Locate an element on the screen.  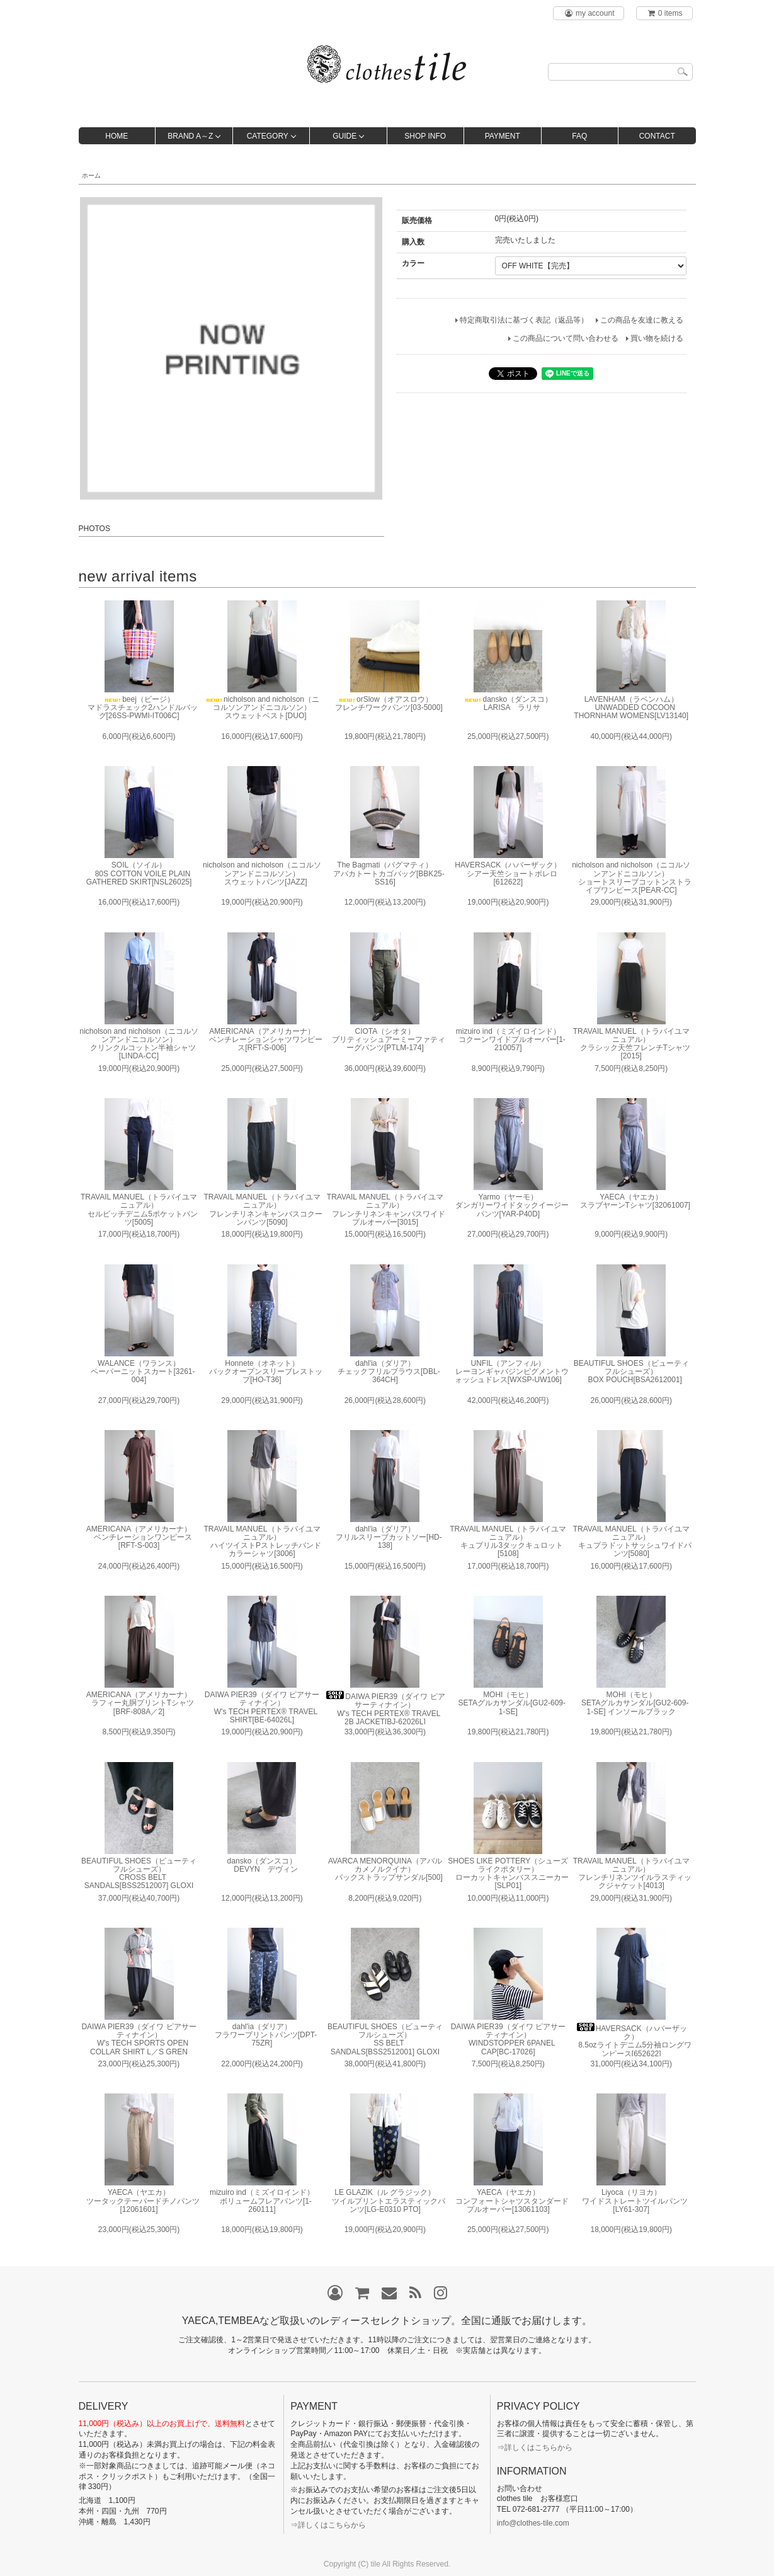
SHOP INFO is located at coordinates (425, 136).